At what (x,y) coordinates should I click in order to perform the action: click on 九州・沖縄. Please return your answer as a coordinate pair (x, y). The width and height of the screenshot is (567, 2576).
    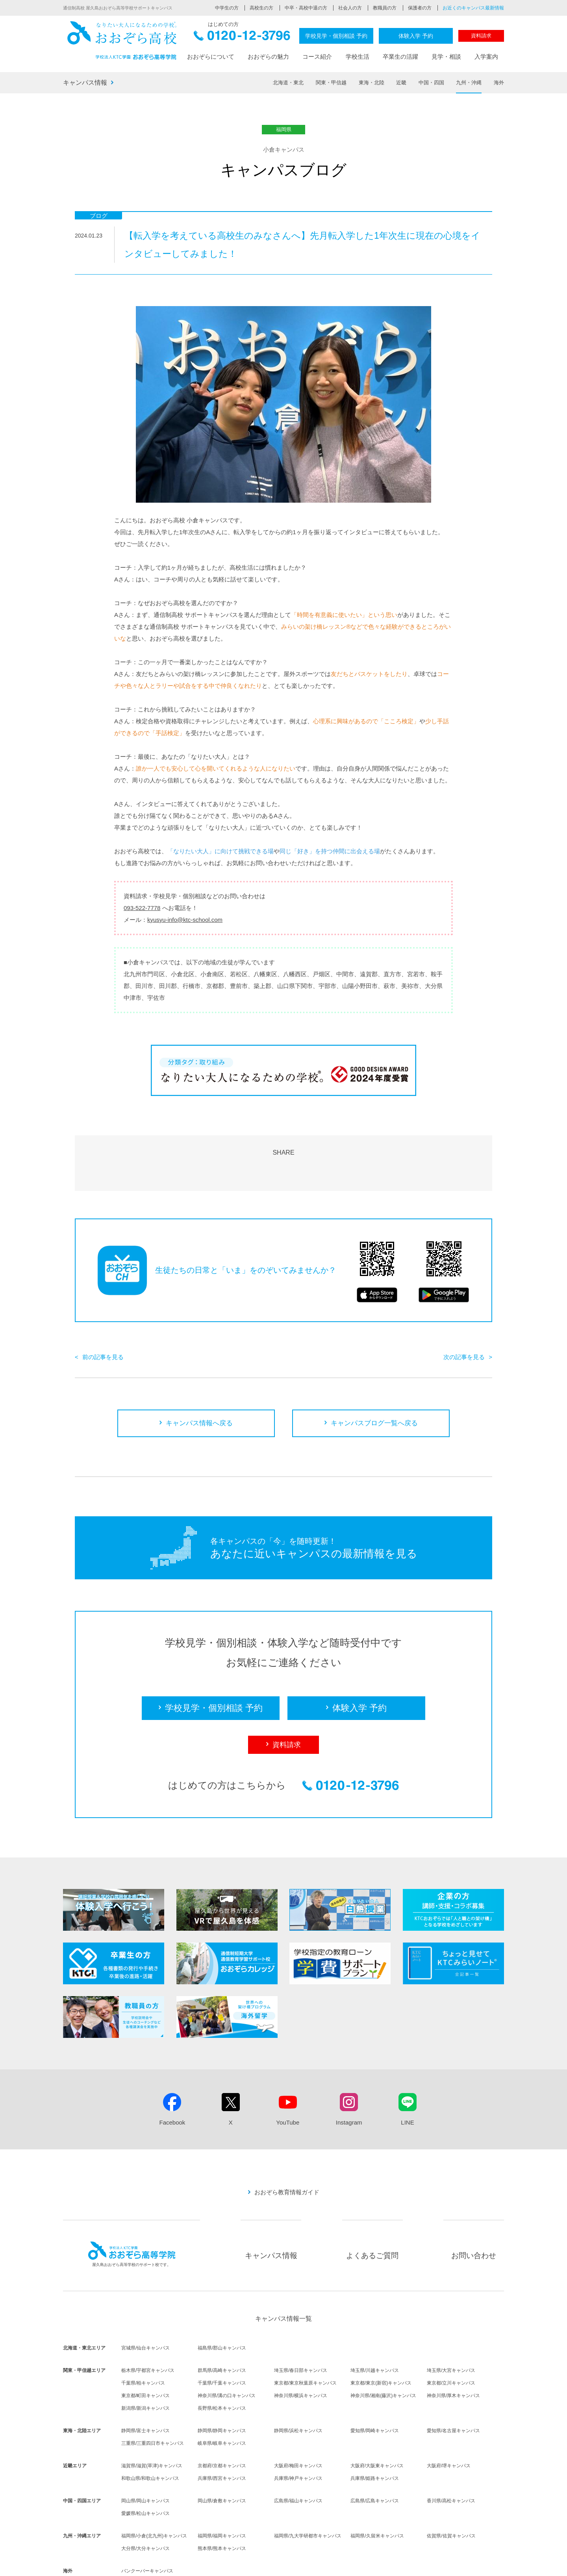
    Looking at the image, I should click on (469, 82).